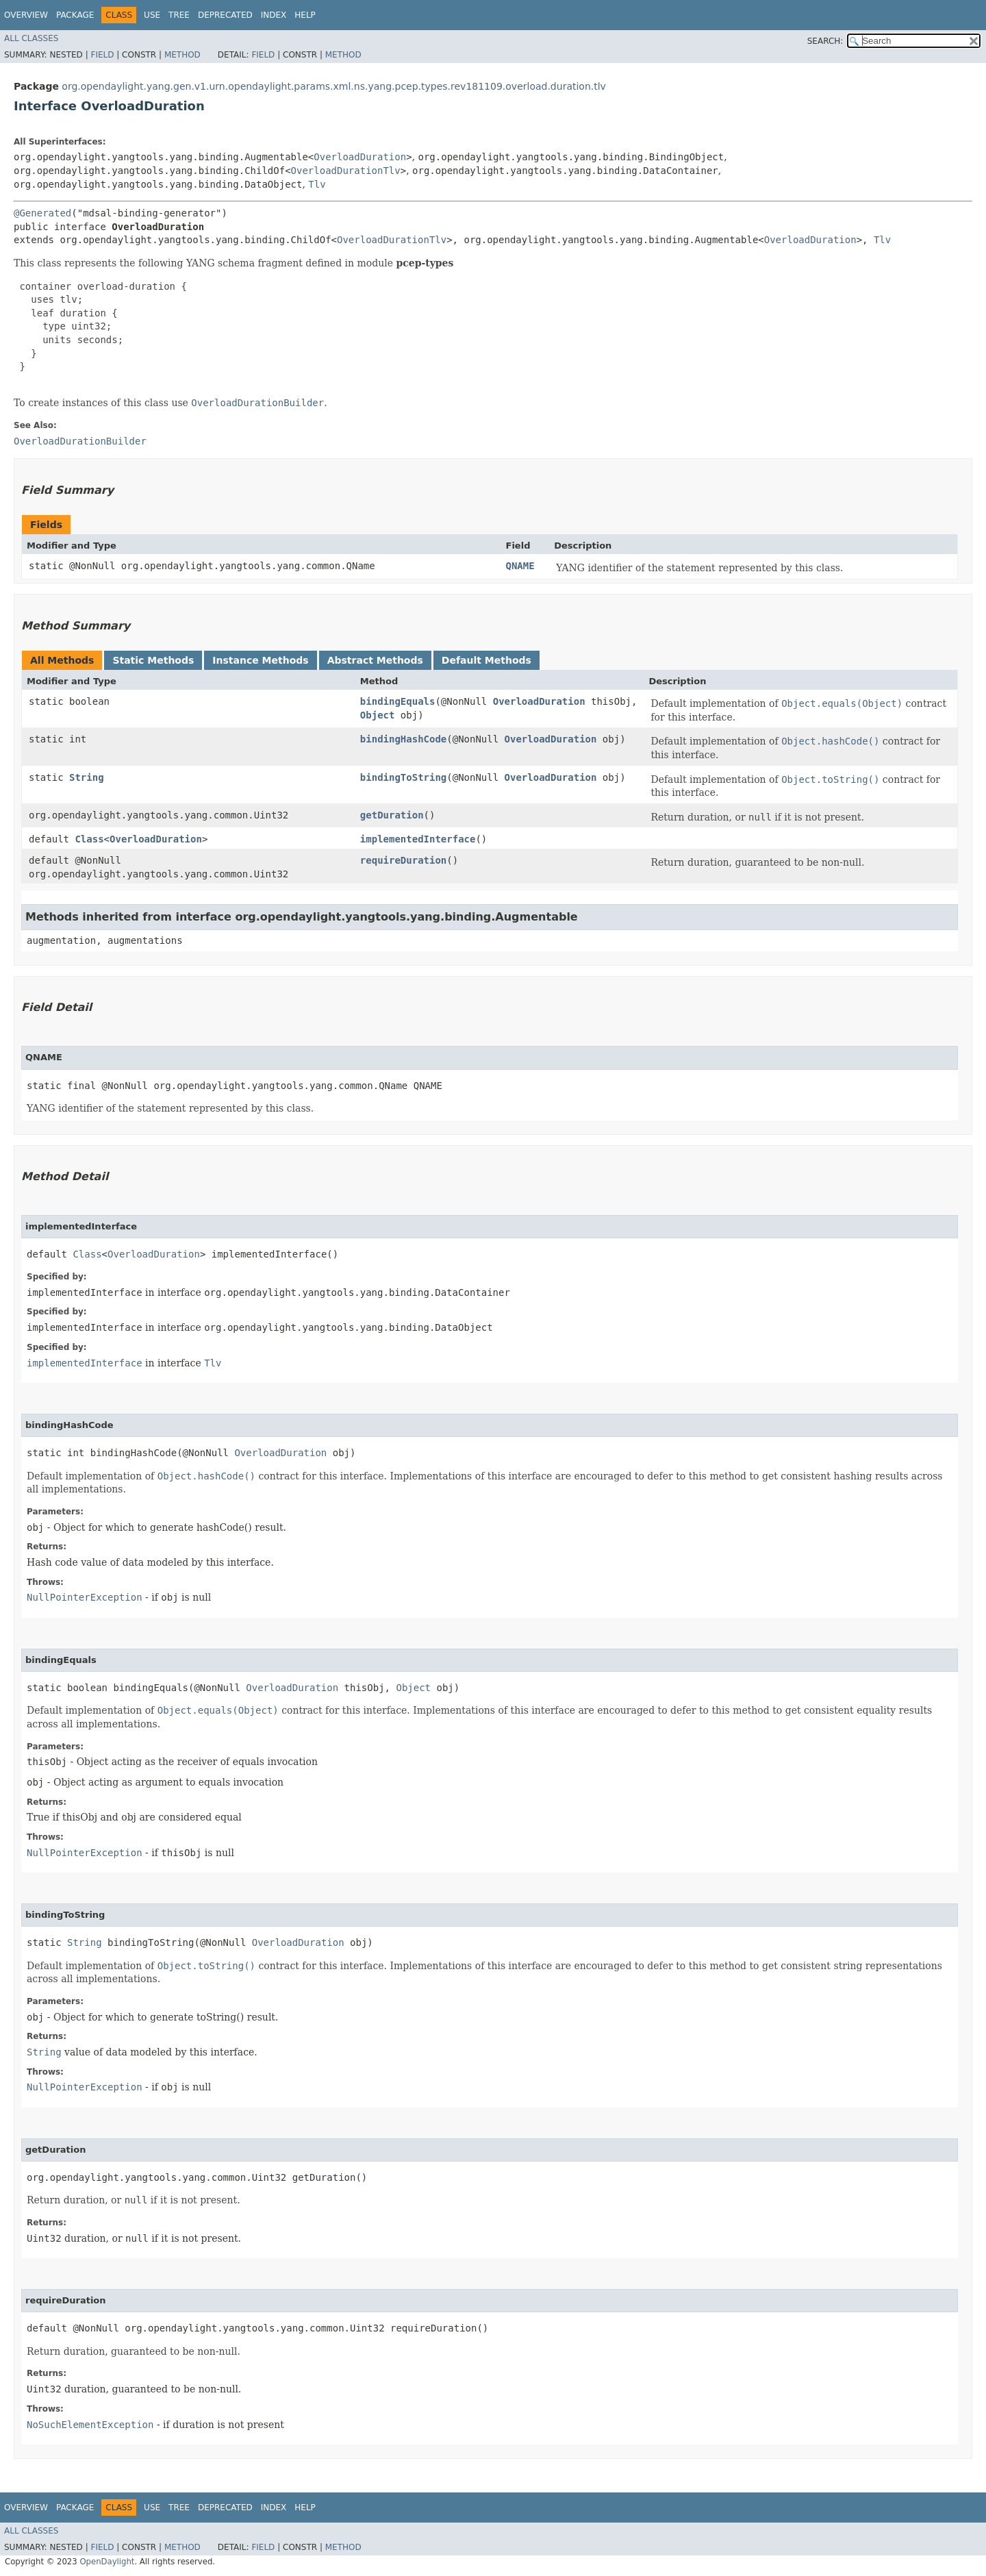 This screenshot has height=2576, width=986. What do you see at coordinates (403, 860) in the screenshot?
I see `requireDuration` at bounding box center [403, 860].